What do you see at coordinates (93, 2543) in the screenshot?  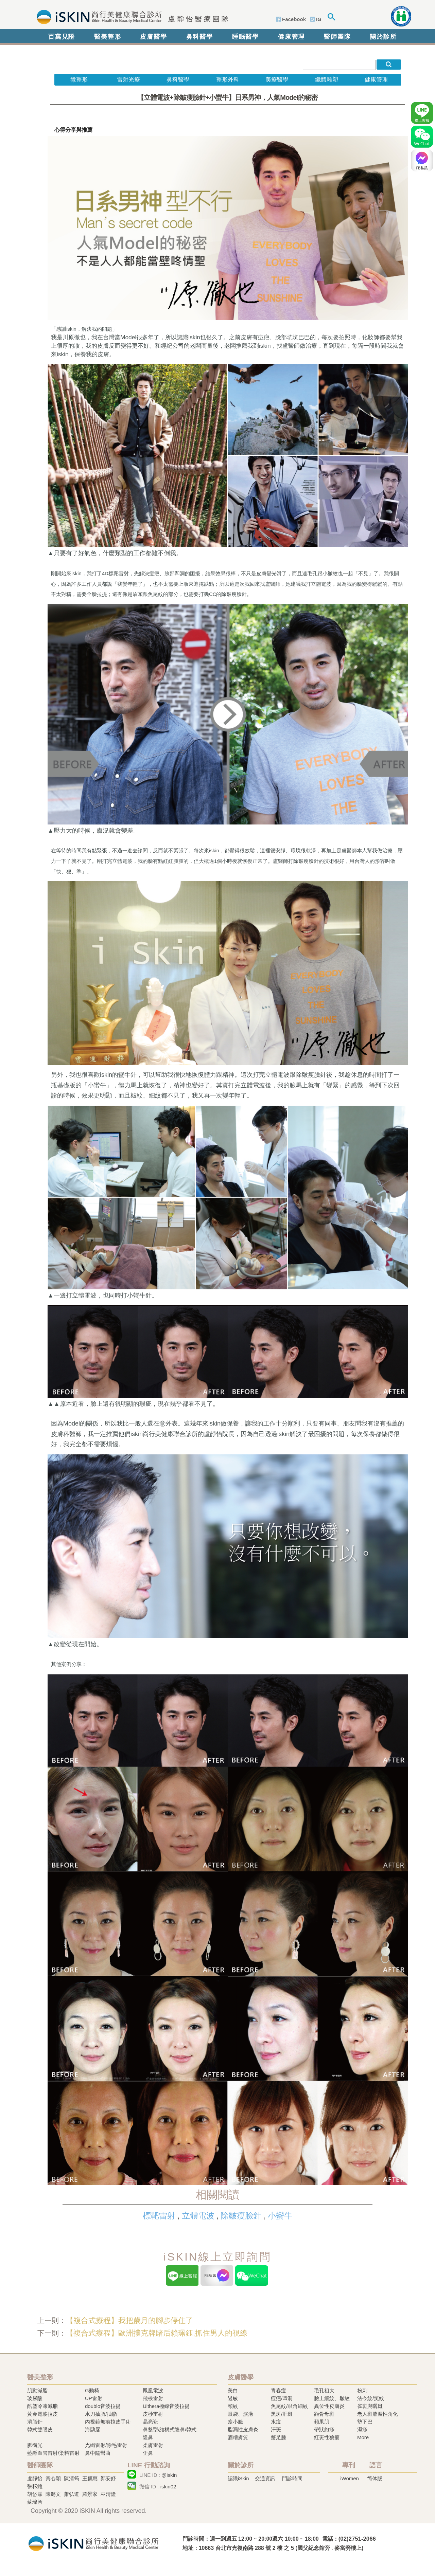 I see `冷凍溶脂,冷凍溶脂治療,飛梭雷射,飛梭雷射治療-iSkin 尚行美健康聯合診所` at bounding box center [93, 2543].